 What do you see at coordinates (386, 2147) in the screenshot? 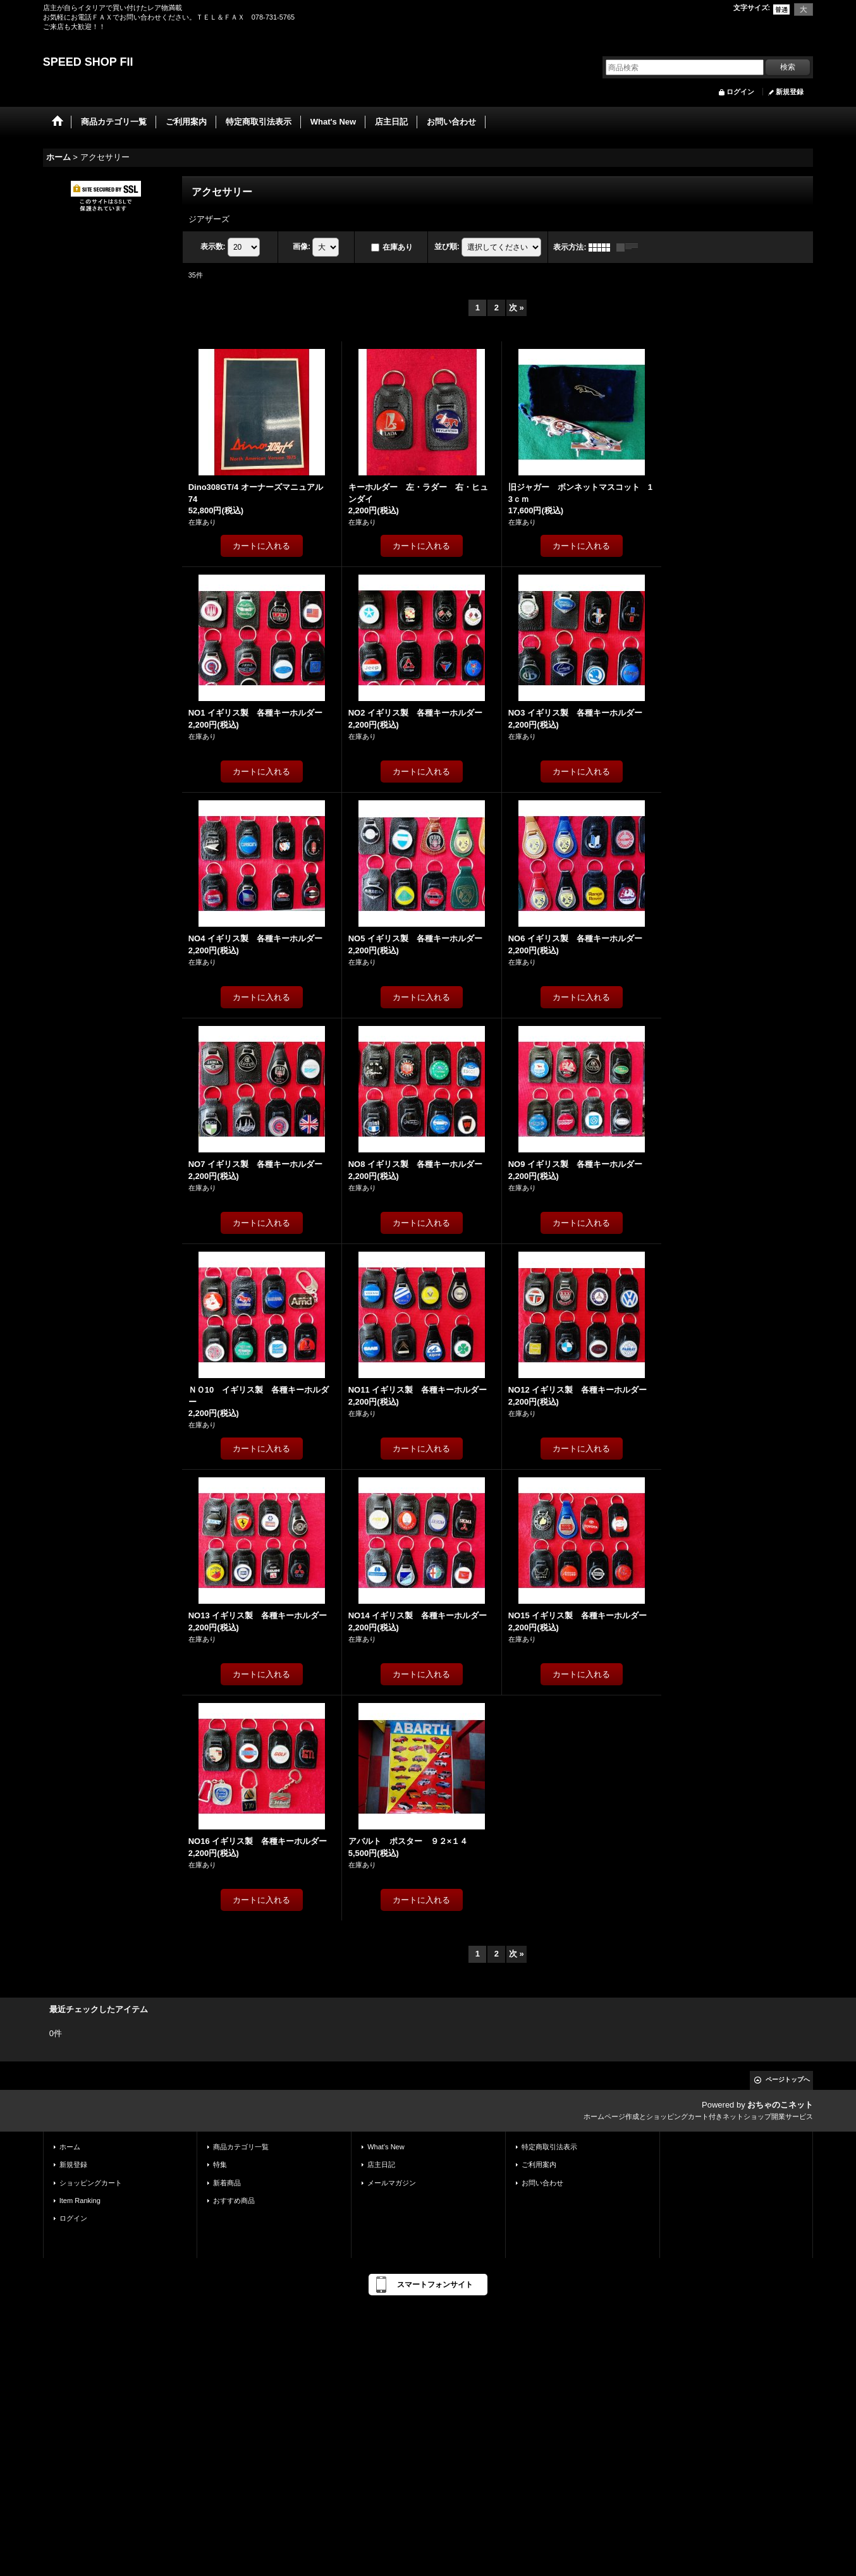
I see `What's New` at bounding box center [386, 2147].